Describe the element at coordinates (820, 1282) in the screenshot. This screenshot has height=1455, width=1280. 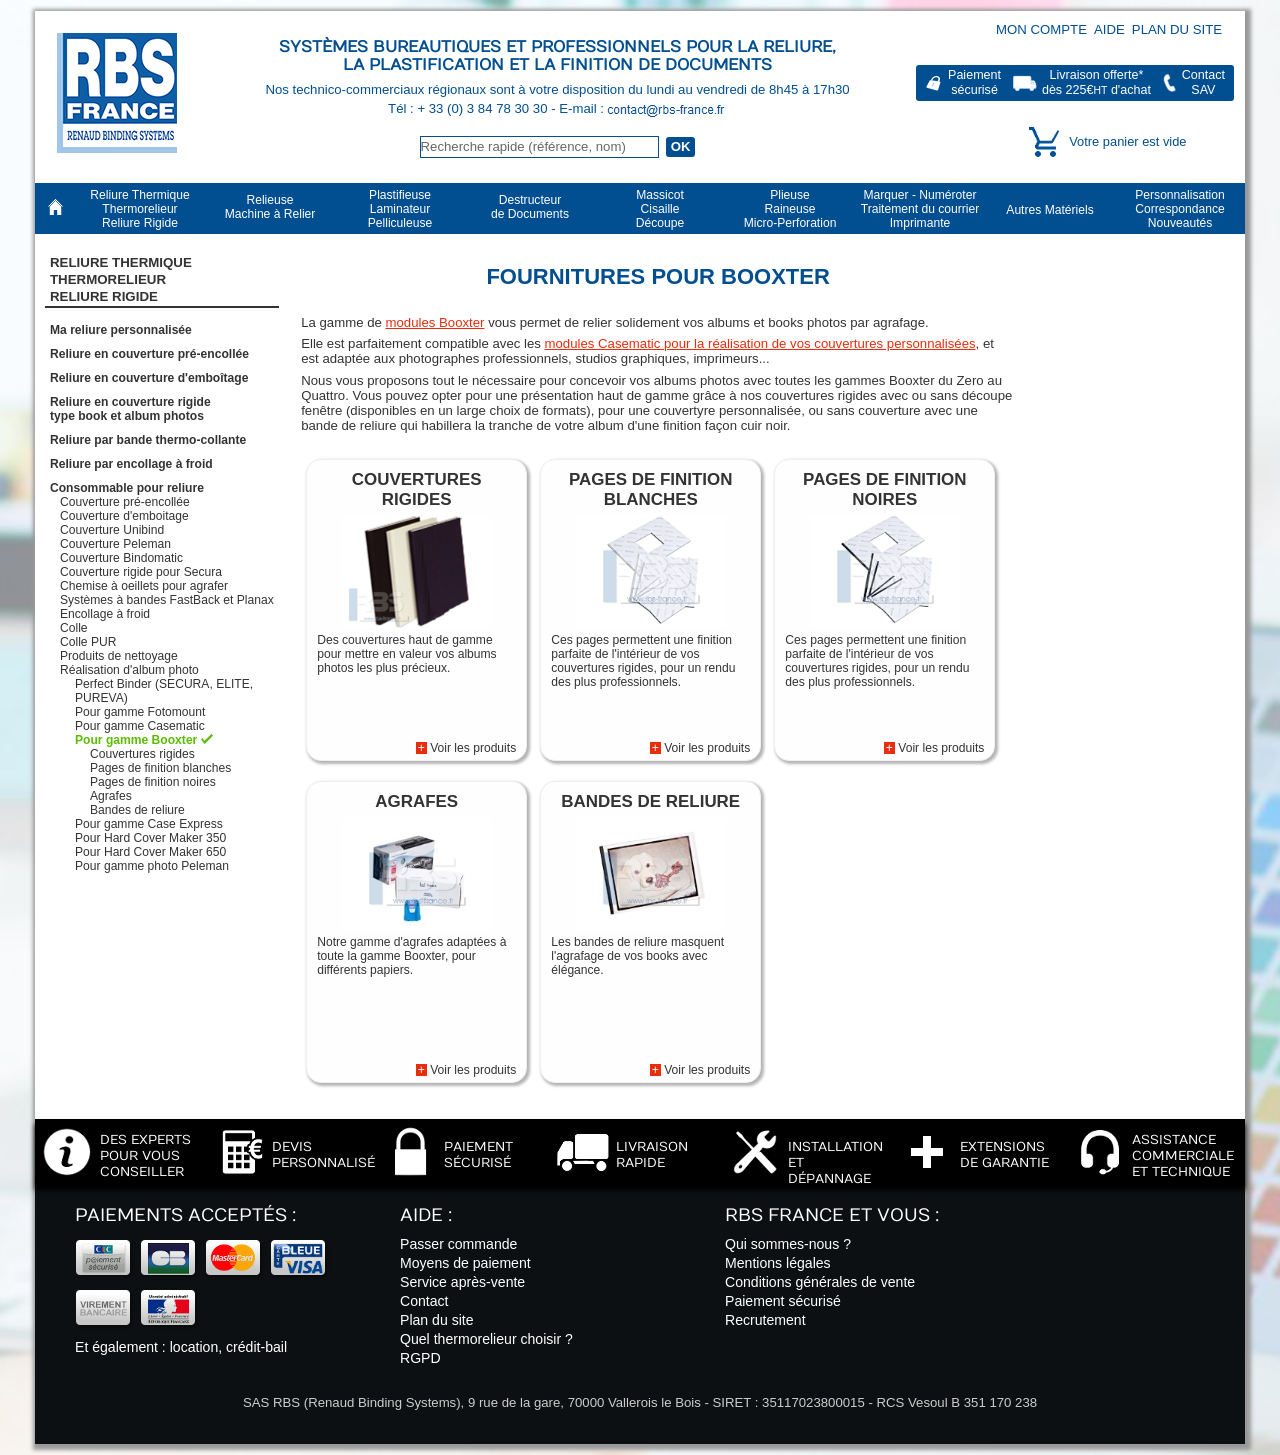
I see `Conditions générales de vente` at that location.